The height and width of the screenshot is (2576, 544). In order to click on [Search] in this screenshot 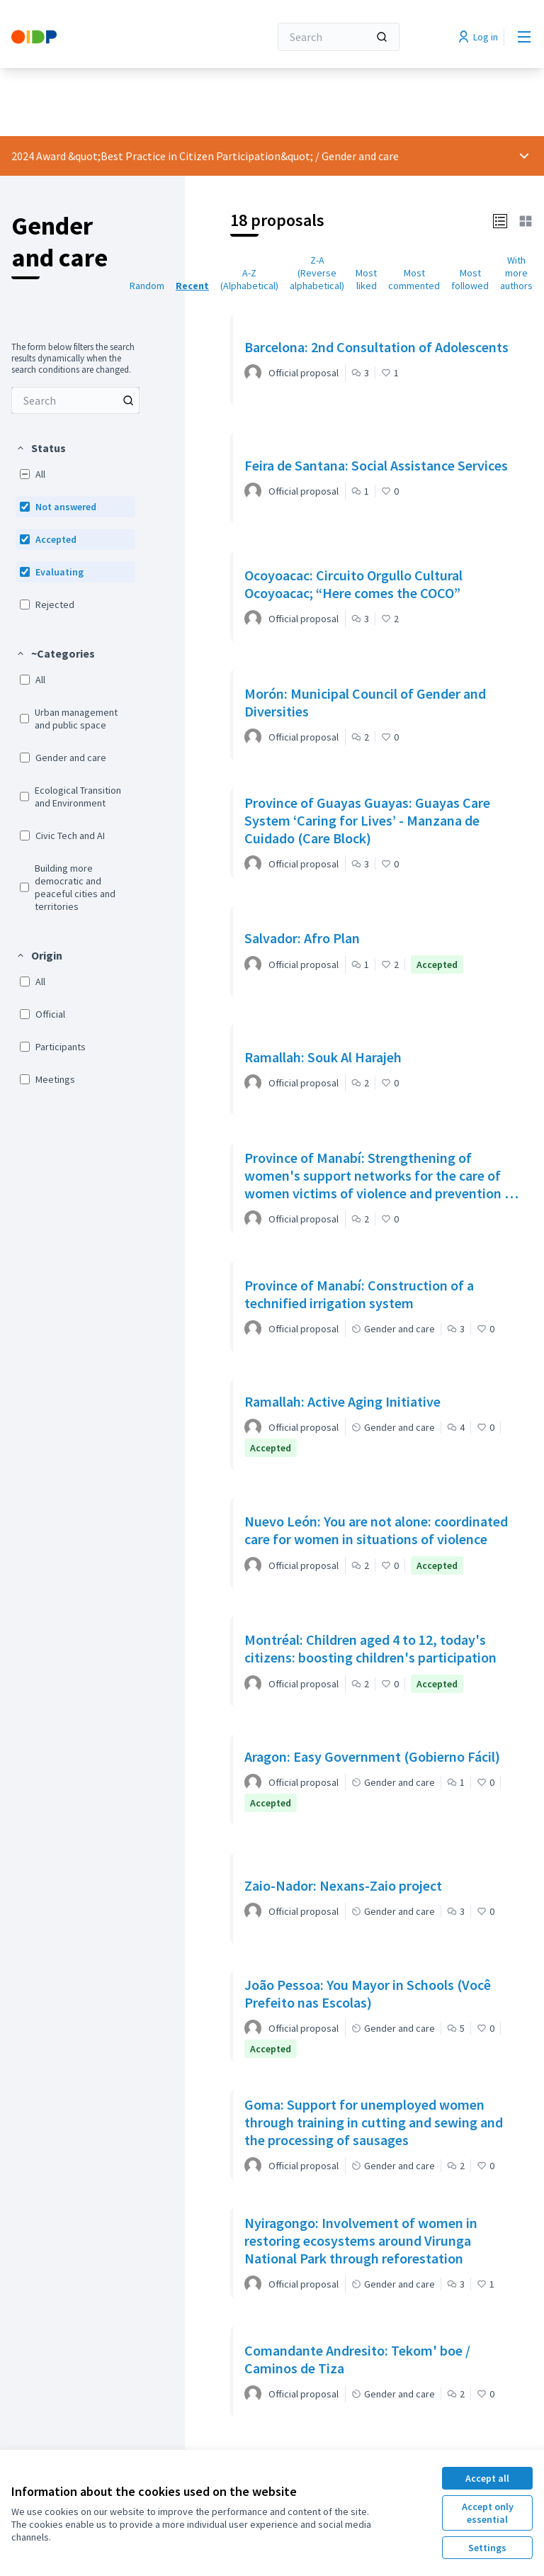, I will do `click(338, 36)`.